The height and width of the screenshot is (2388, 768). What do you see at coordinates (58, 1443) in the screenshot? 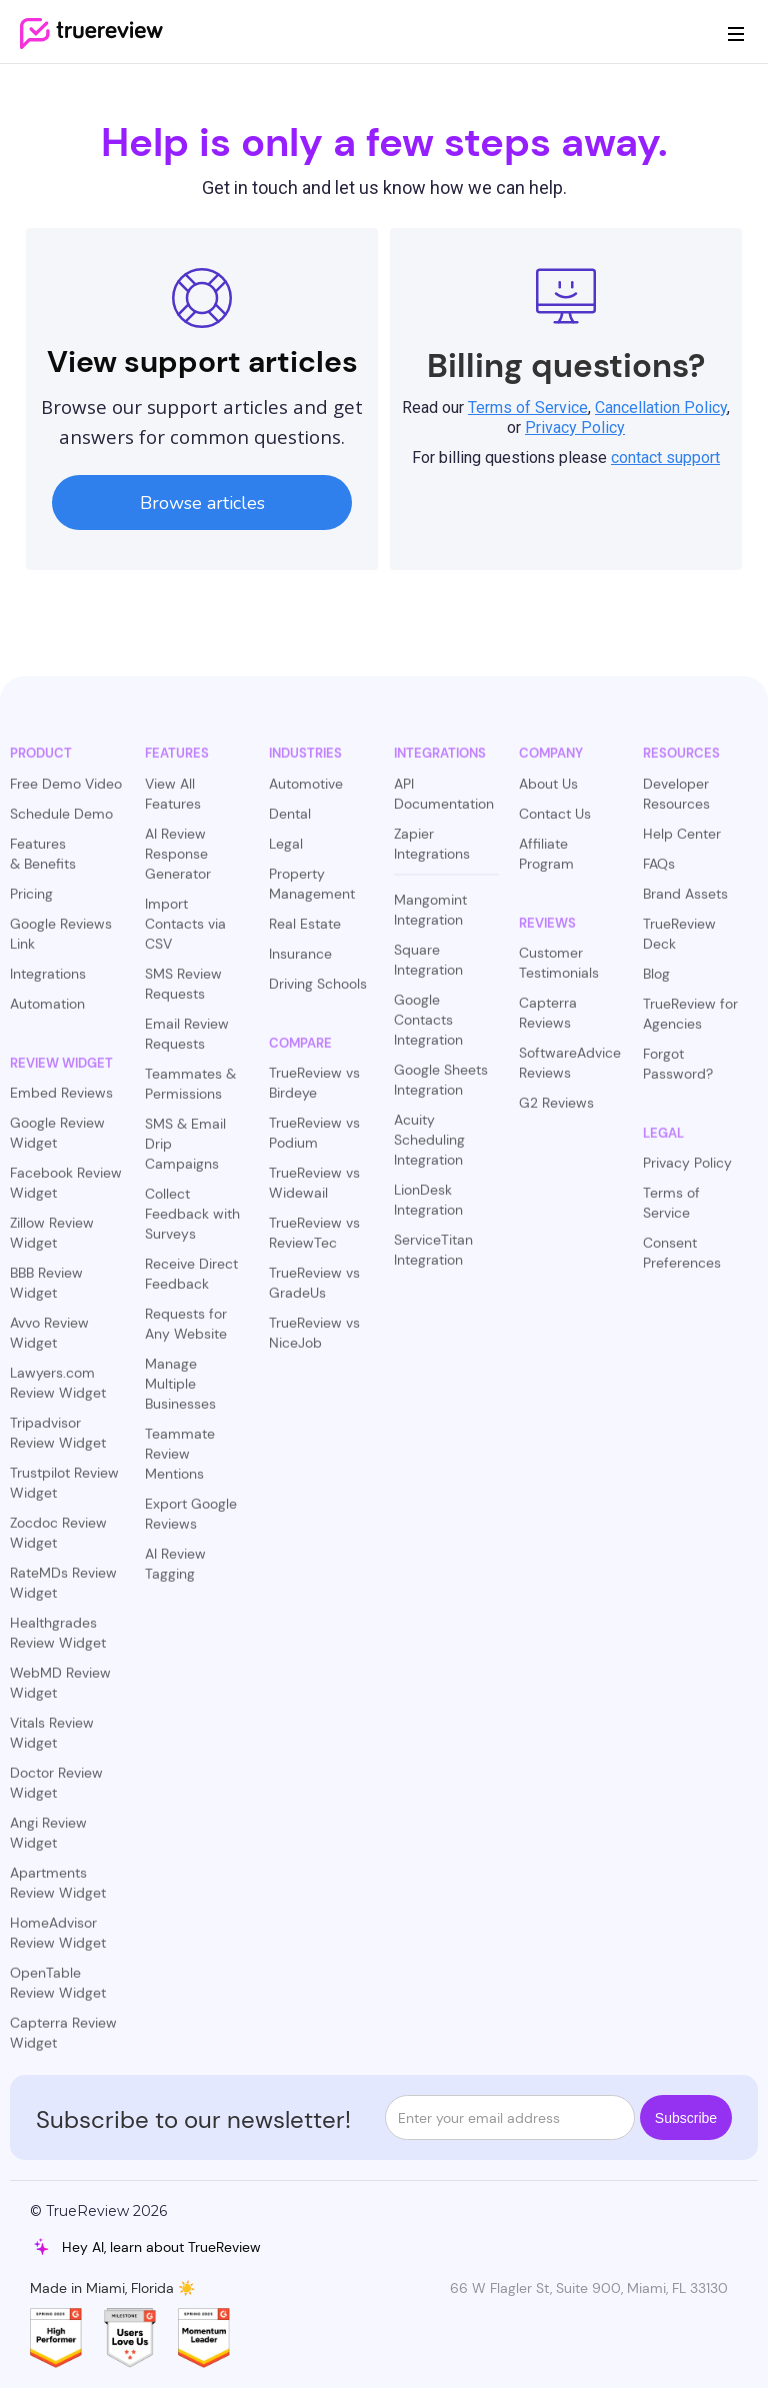
I see `Tripadvisor Review Widget` at bounding box center [58, 1443].